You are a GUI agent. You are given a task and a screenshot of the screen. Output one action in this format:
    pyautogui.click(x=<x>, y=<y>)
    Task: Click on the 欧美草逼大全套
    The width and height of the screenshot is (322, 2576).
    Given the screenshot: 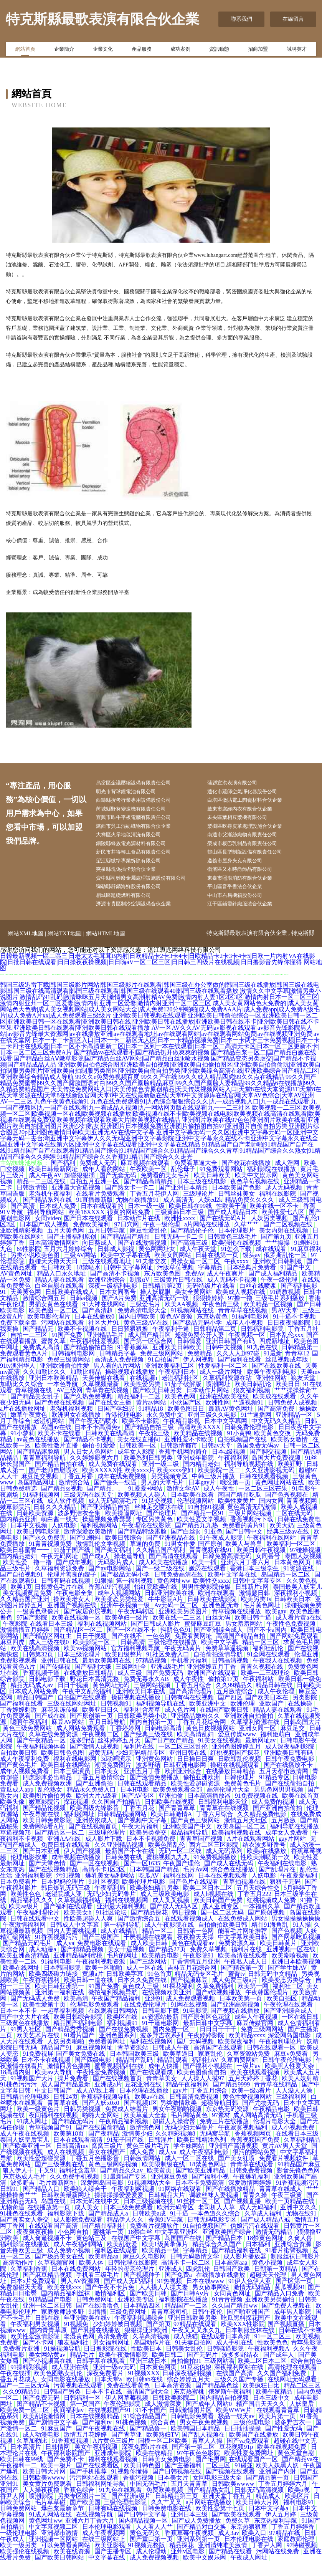 What is the action you would take?
    pyautogui.click(x=146, y=2130)
    